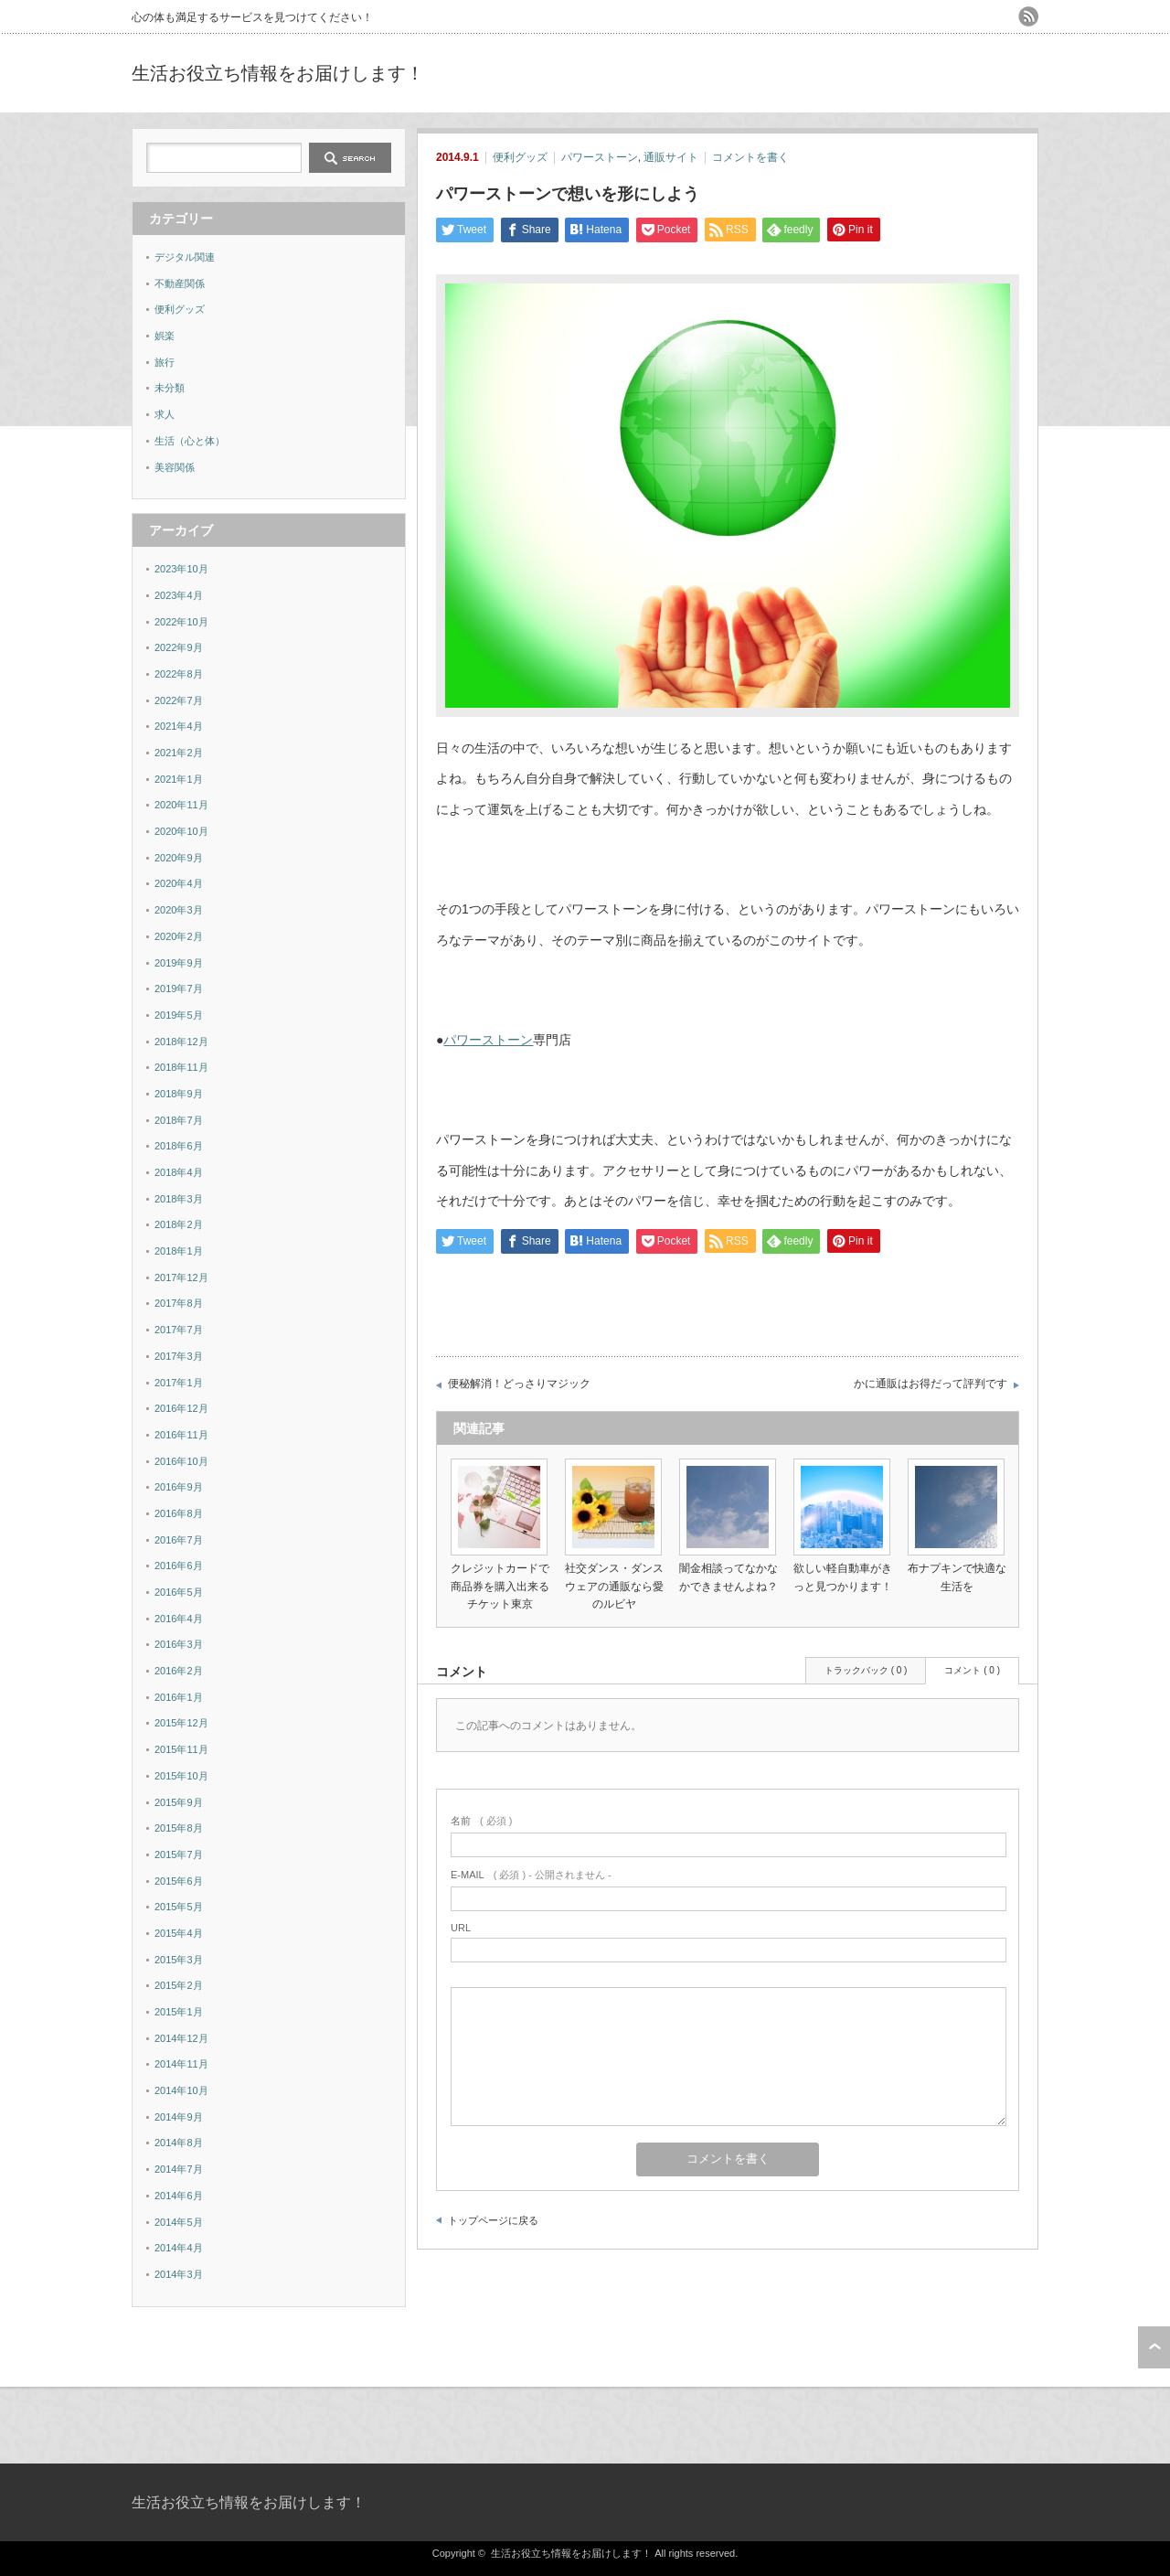 This screenshot has width=1170, height=2576. What do you see at coordinates (178, 1513) in the screenshot?
I see `2016年8月` at bounding box center [178, 1513].